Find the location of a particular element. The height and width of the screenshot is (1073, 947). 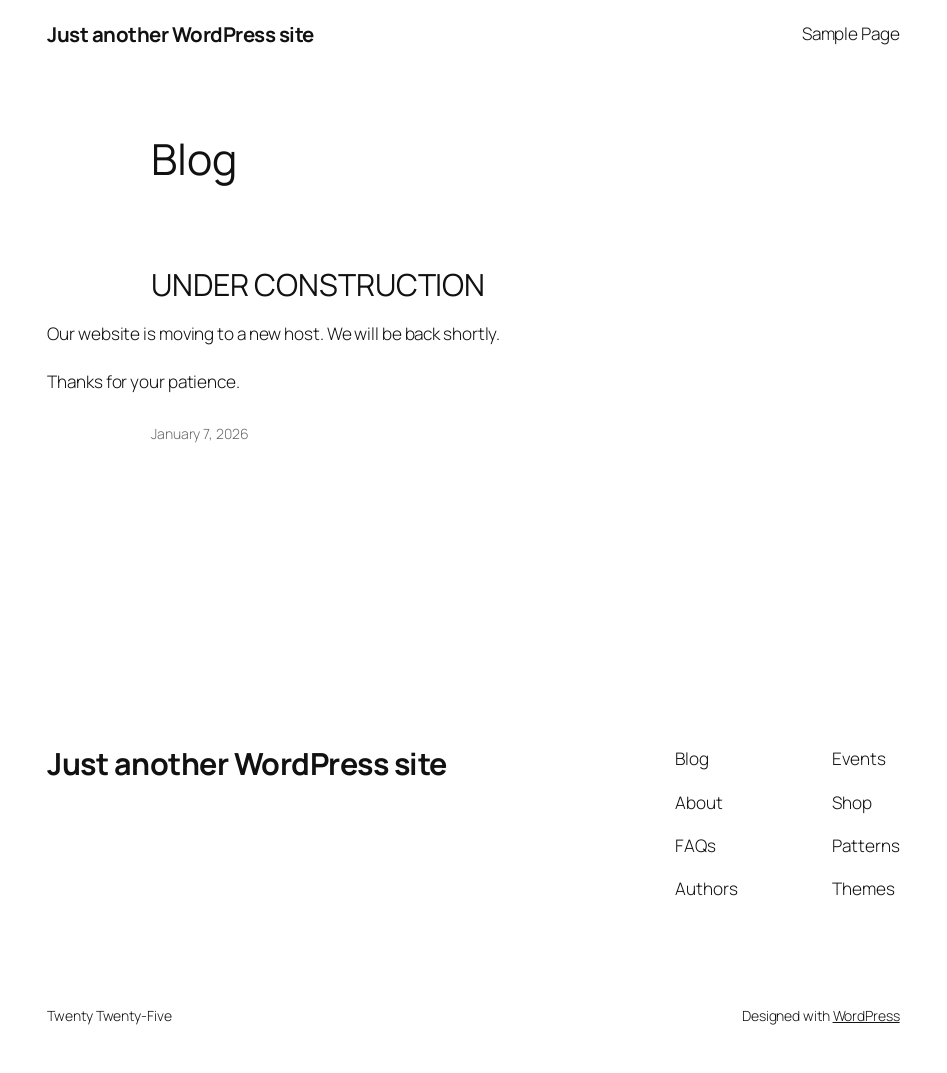

WordPress is located at coordinates (866, 1015).